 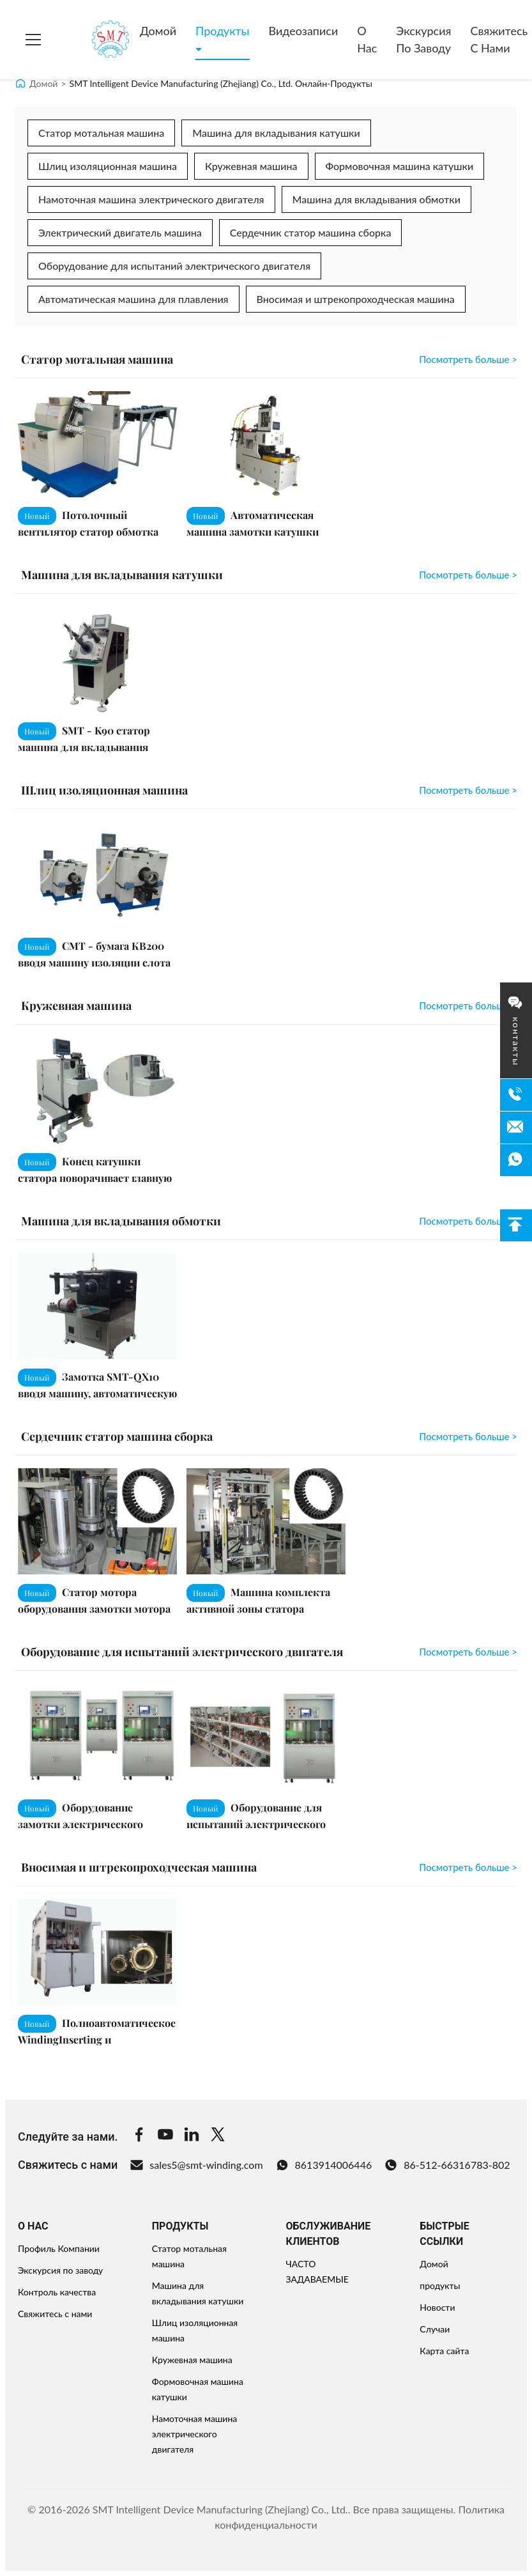 I want to click on О нас, so click(x=367, y=39).